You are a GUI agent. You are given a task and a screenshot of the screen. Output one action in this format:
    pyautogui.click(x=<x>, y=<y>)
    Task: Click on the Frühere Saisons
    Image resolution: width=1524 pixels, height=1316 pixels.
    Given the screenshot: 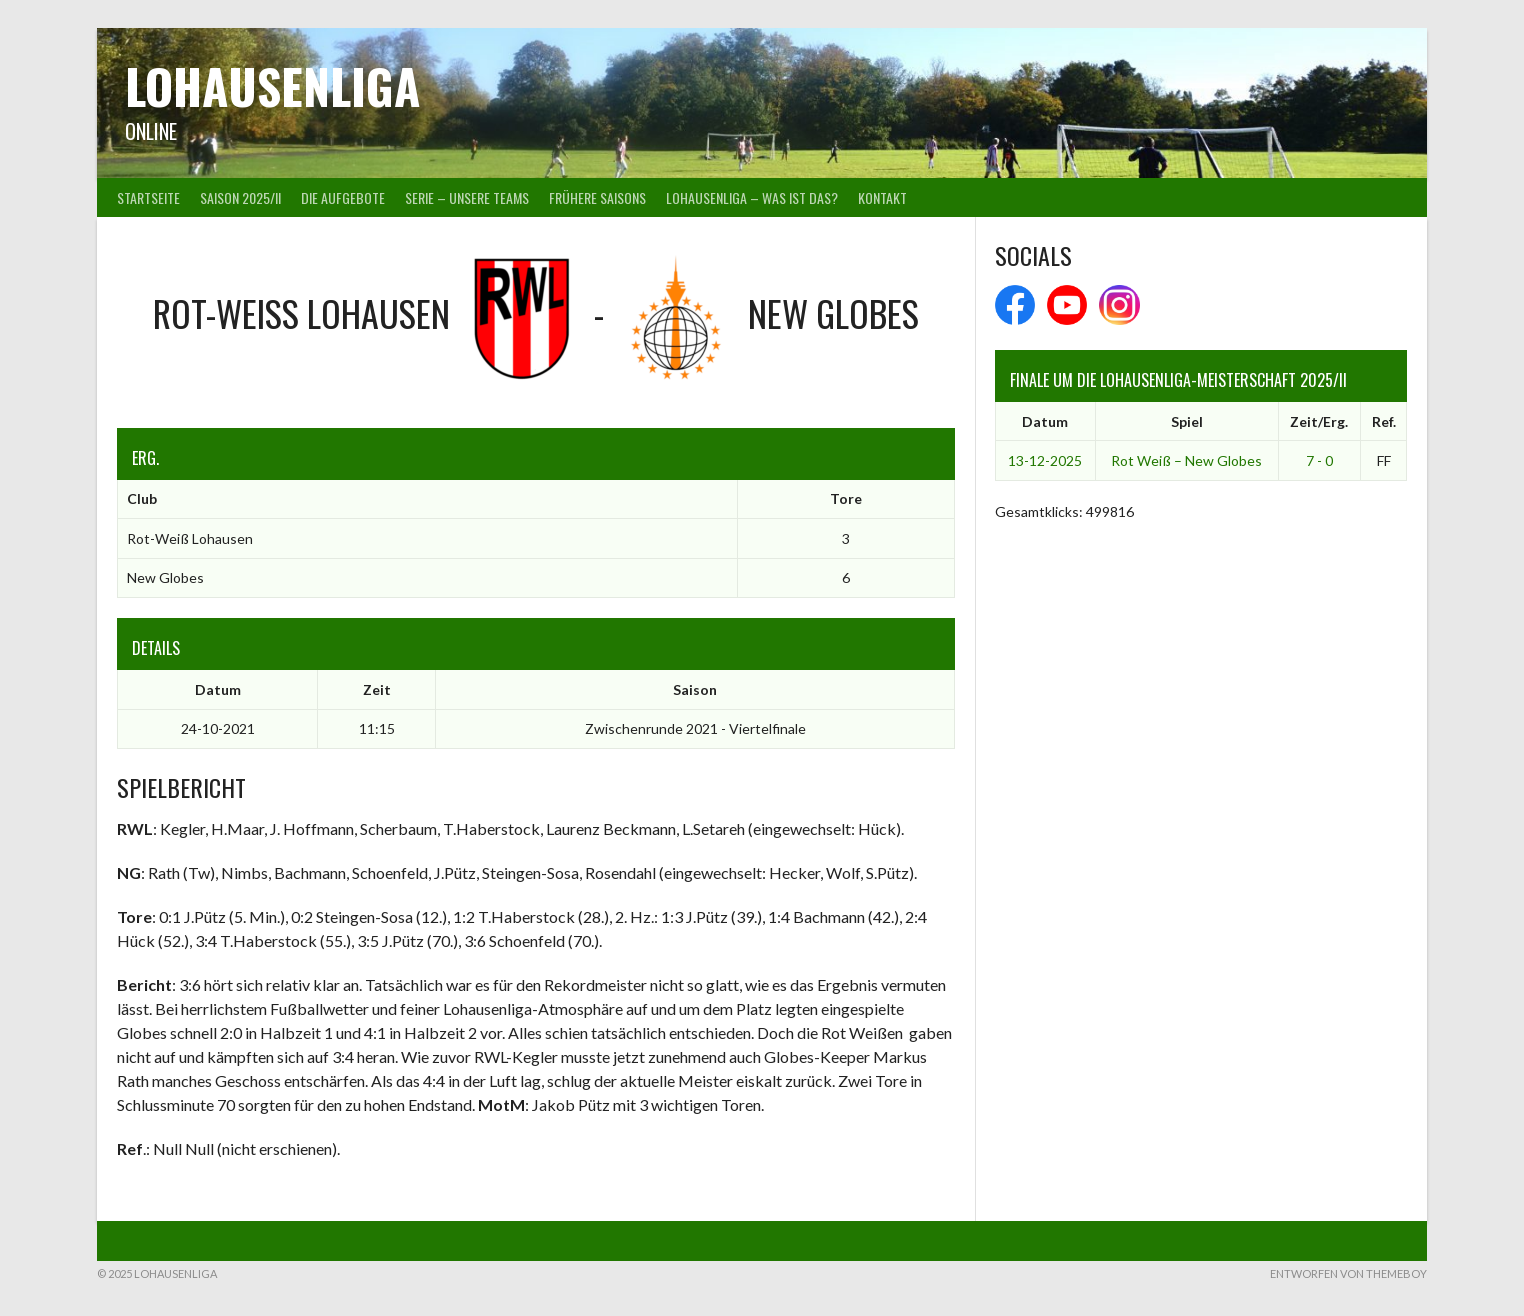 What is the action you would take?
    pyautogui.click(x=597, y=197)
    